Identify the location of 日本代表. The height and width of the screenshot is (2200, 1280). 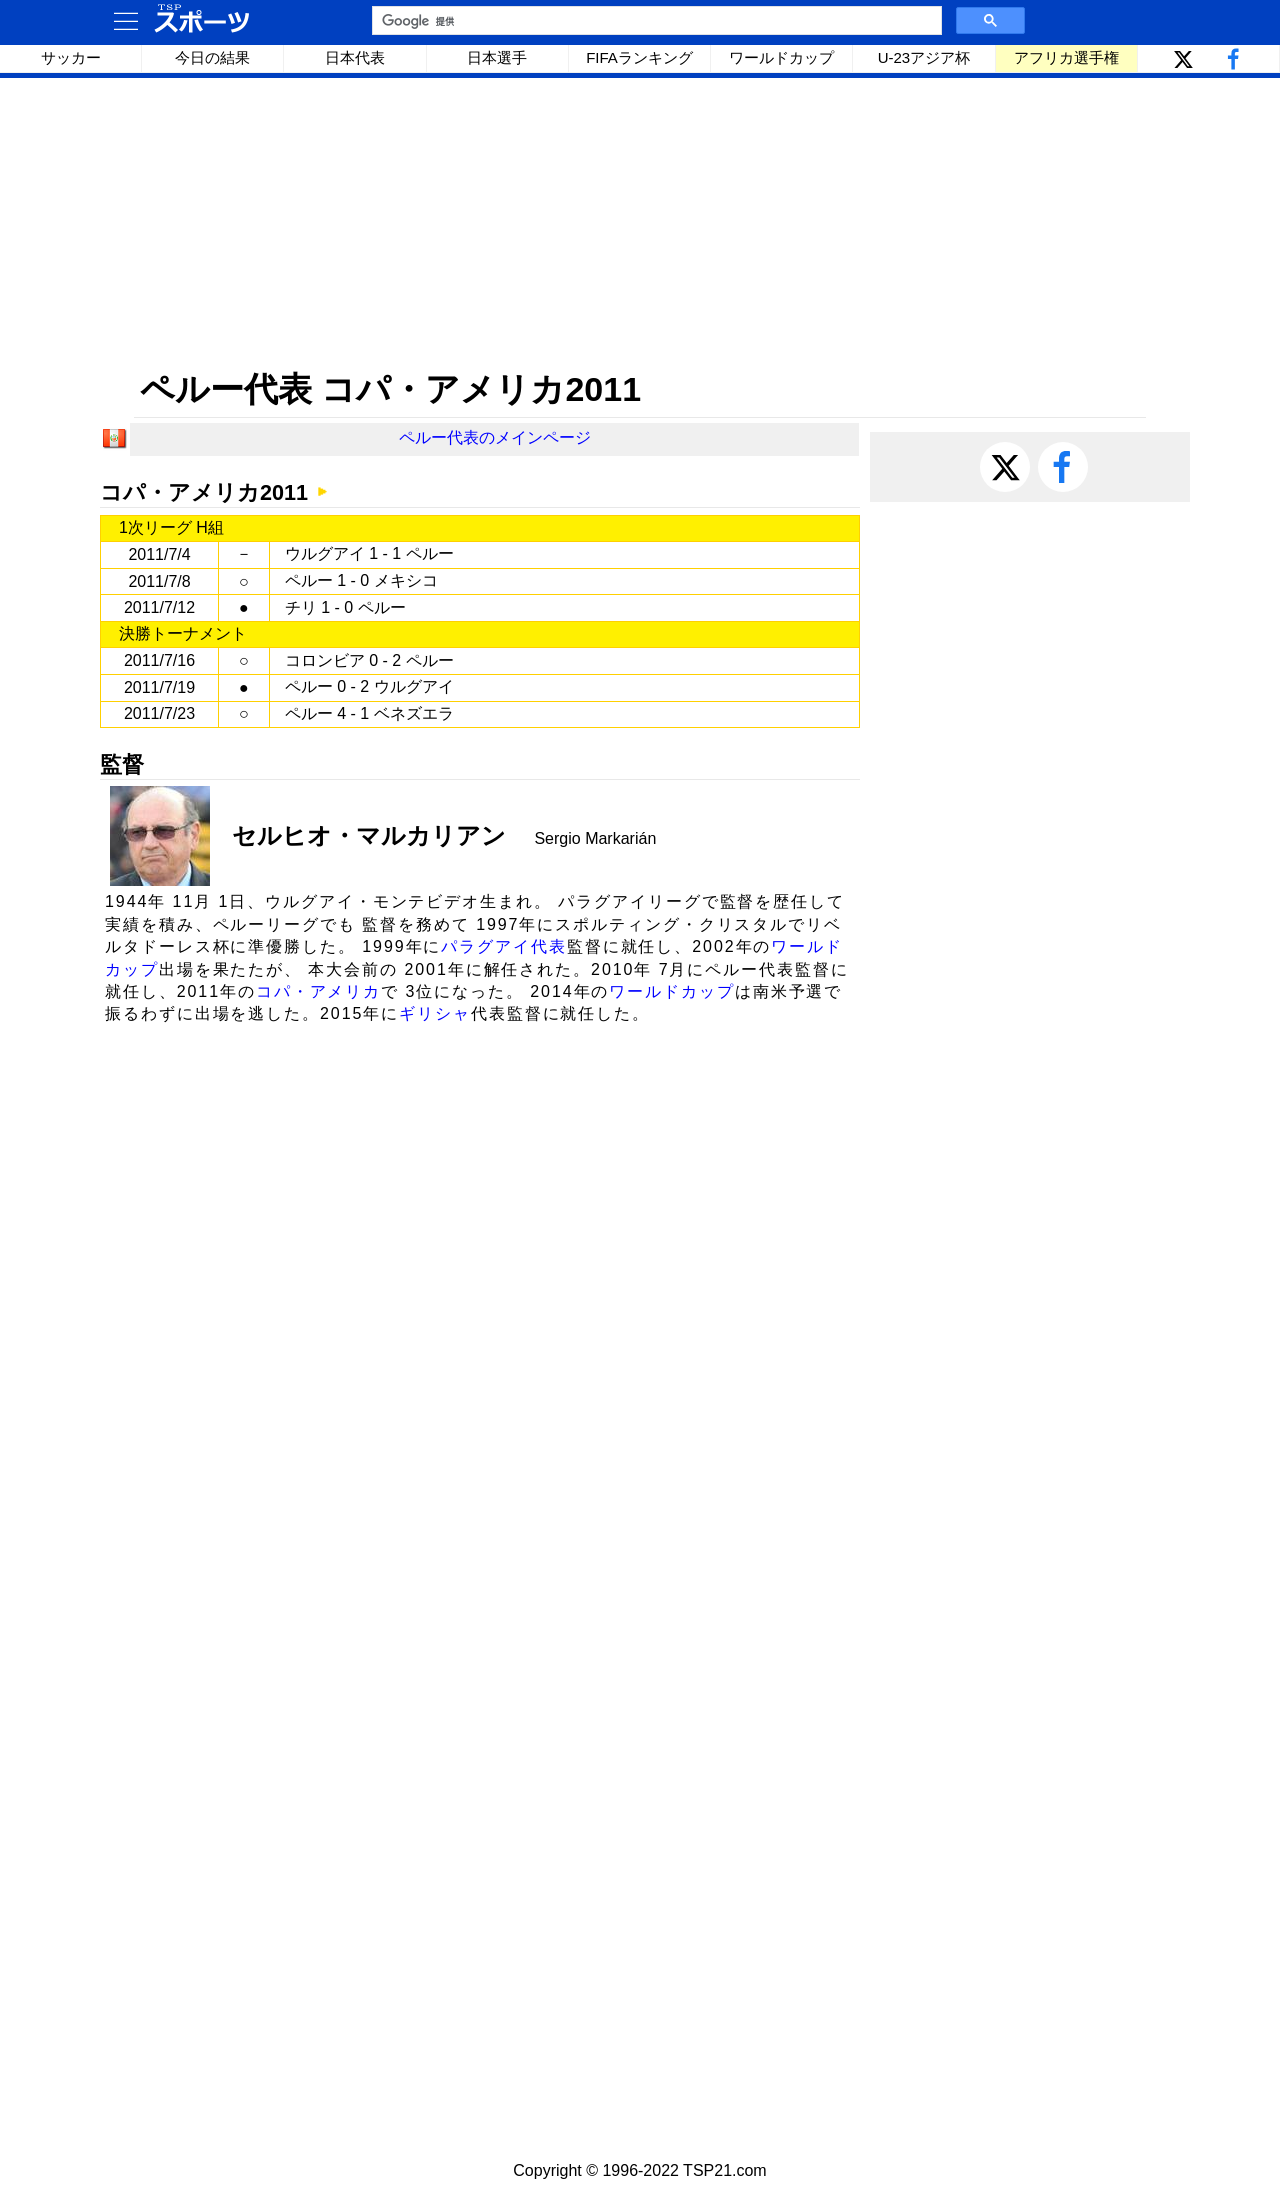
(355, 57).